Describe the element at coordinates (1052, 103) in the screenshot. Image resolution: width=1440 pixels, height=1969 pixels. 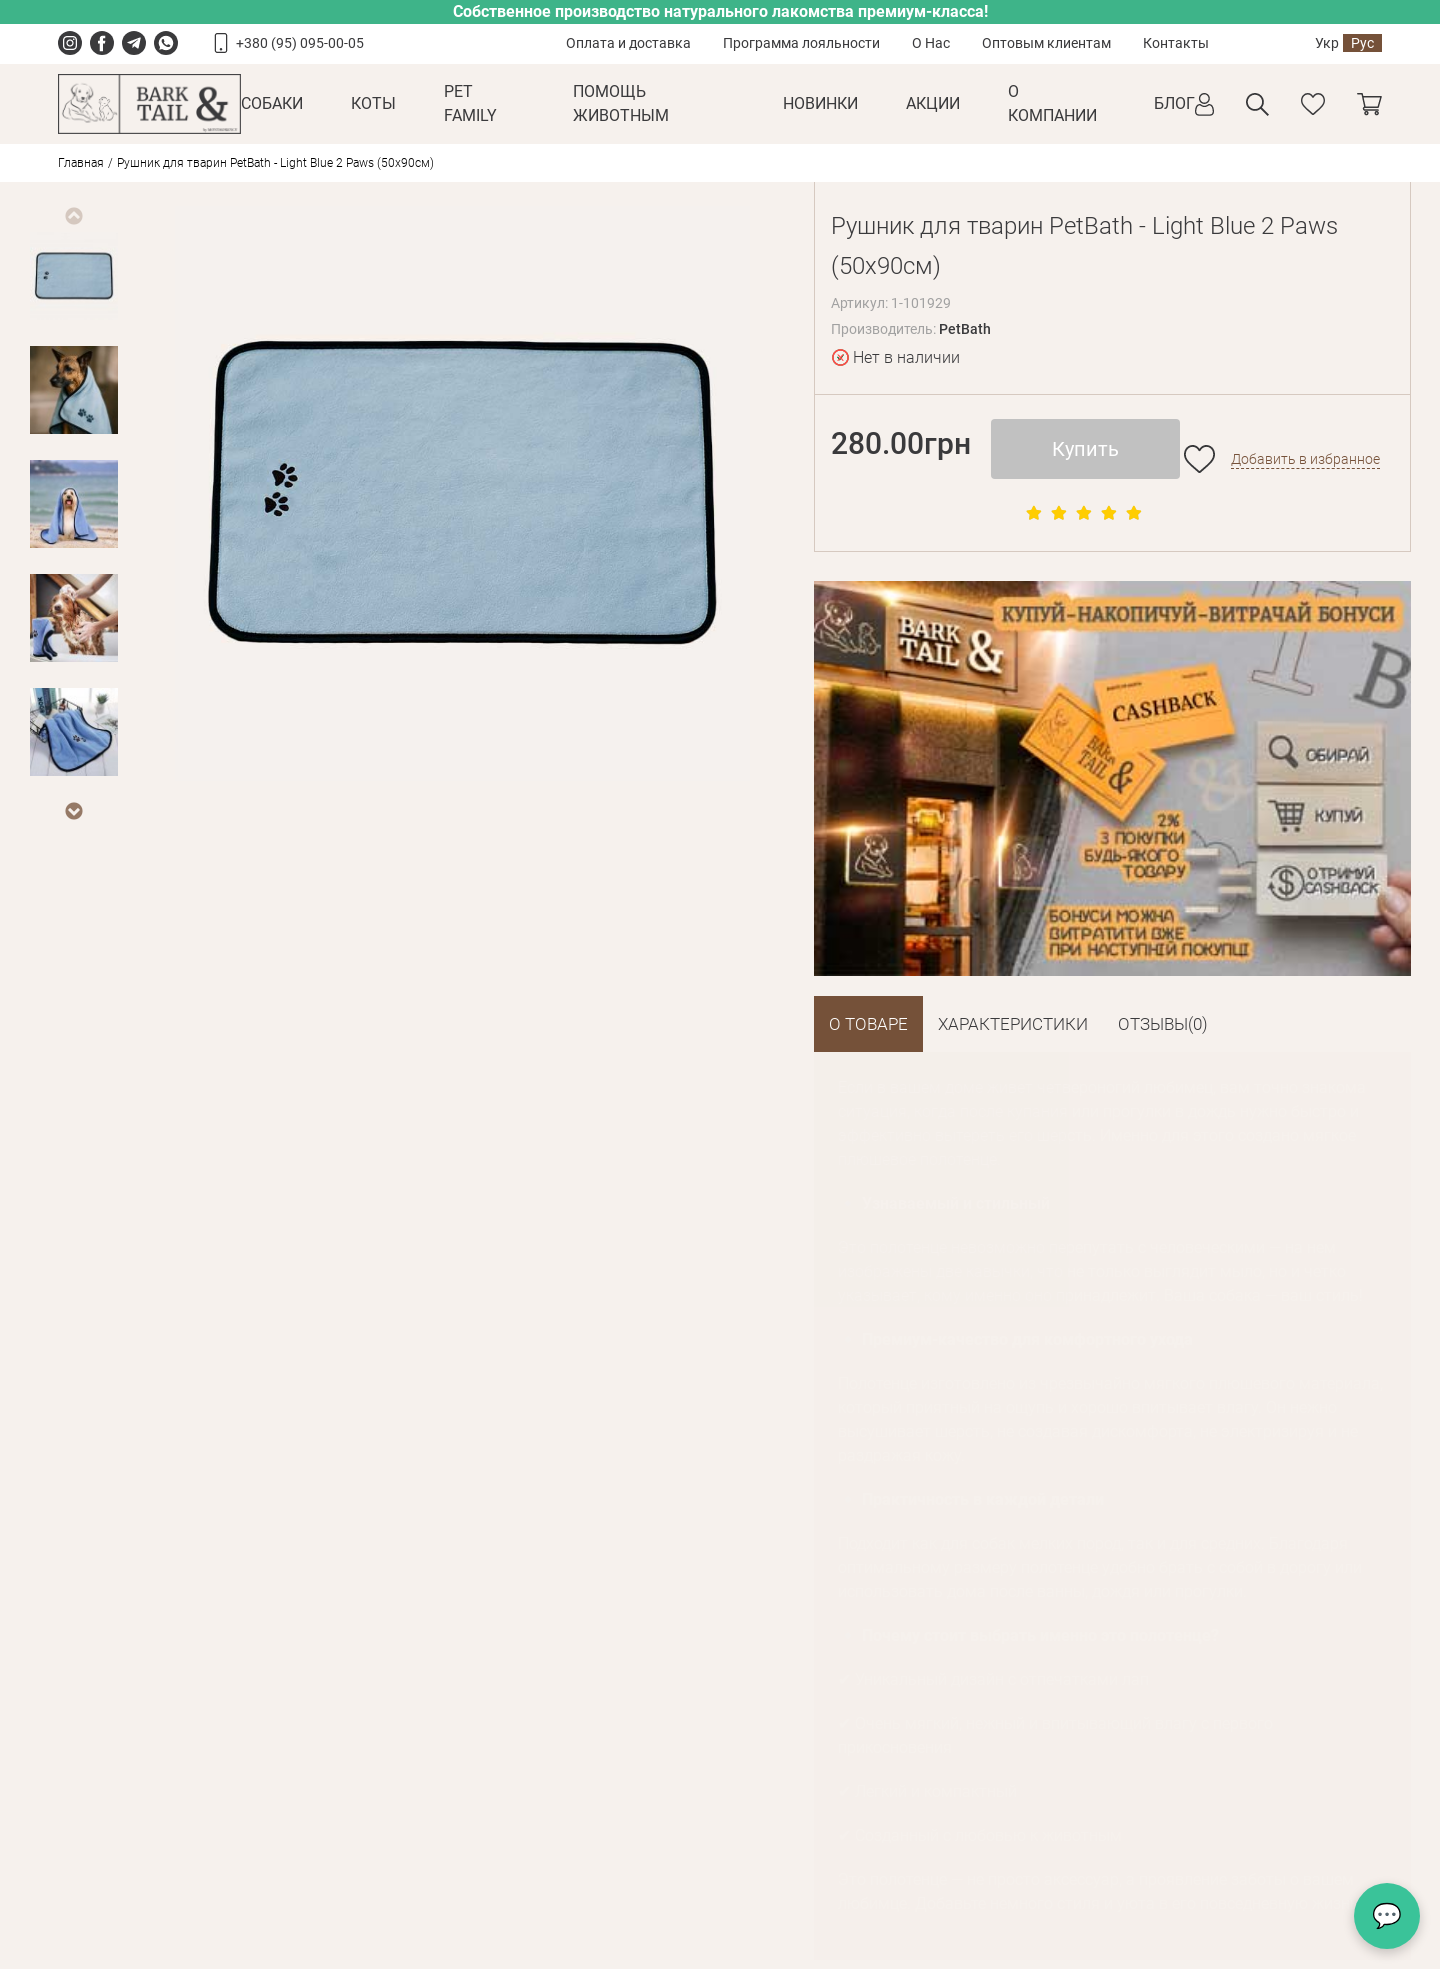
I see `О КОМПАНИИ` at that location.